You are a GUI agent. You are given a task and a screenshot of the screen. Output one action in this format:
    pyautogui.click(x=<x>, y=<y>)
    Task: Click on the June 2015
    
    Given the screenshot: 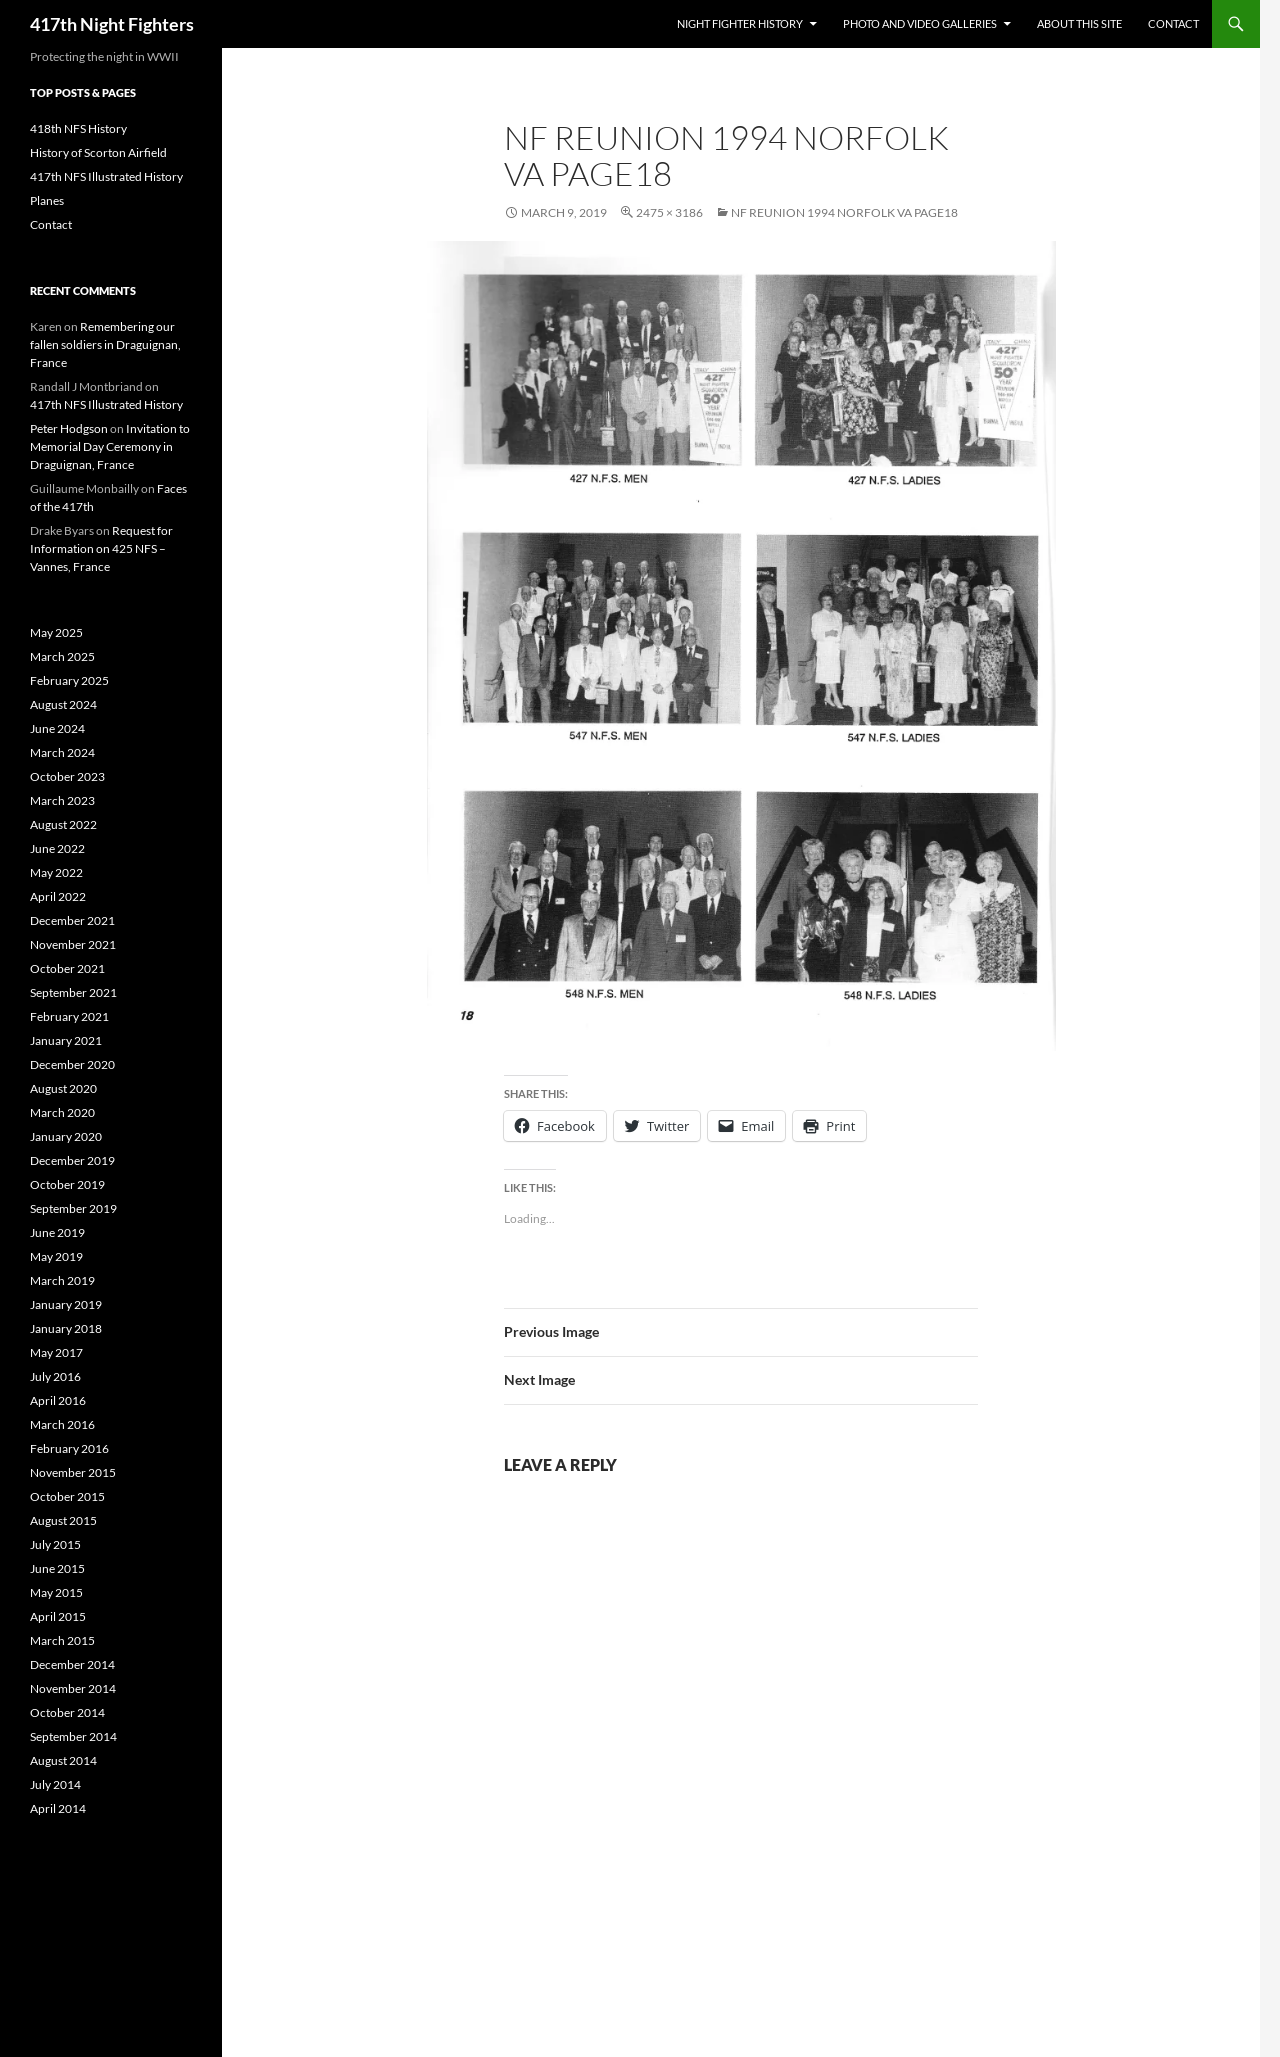 What is the action you would take?
    pyautogui.click(x=57, y=1568)
    